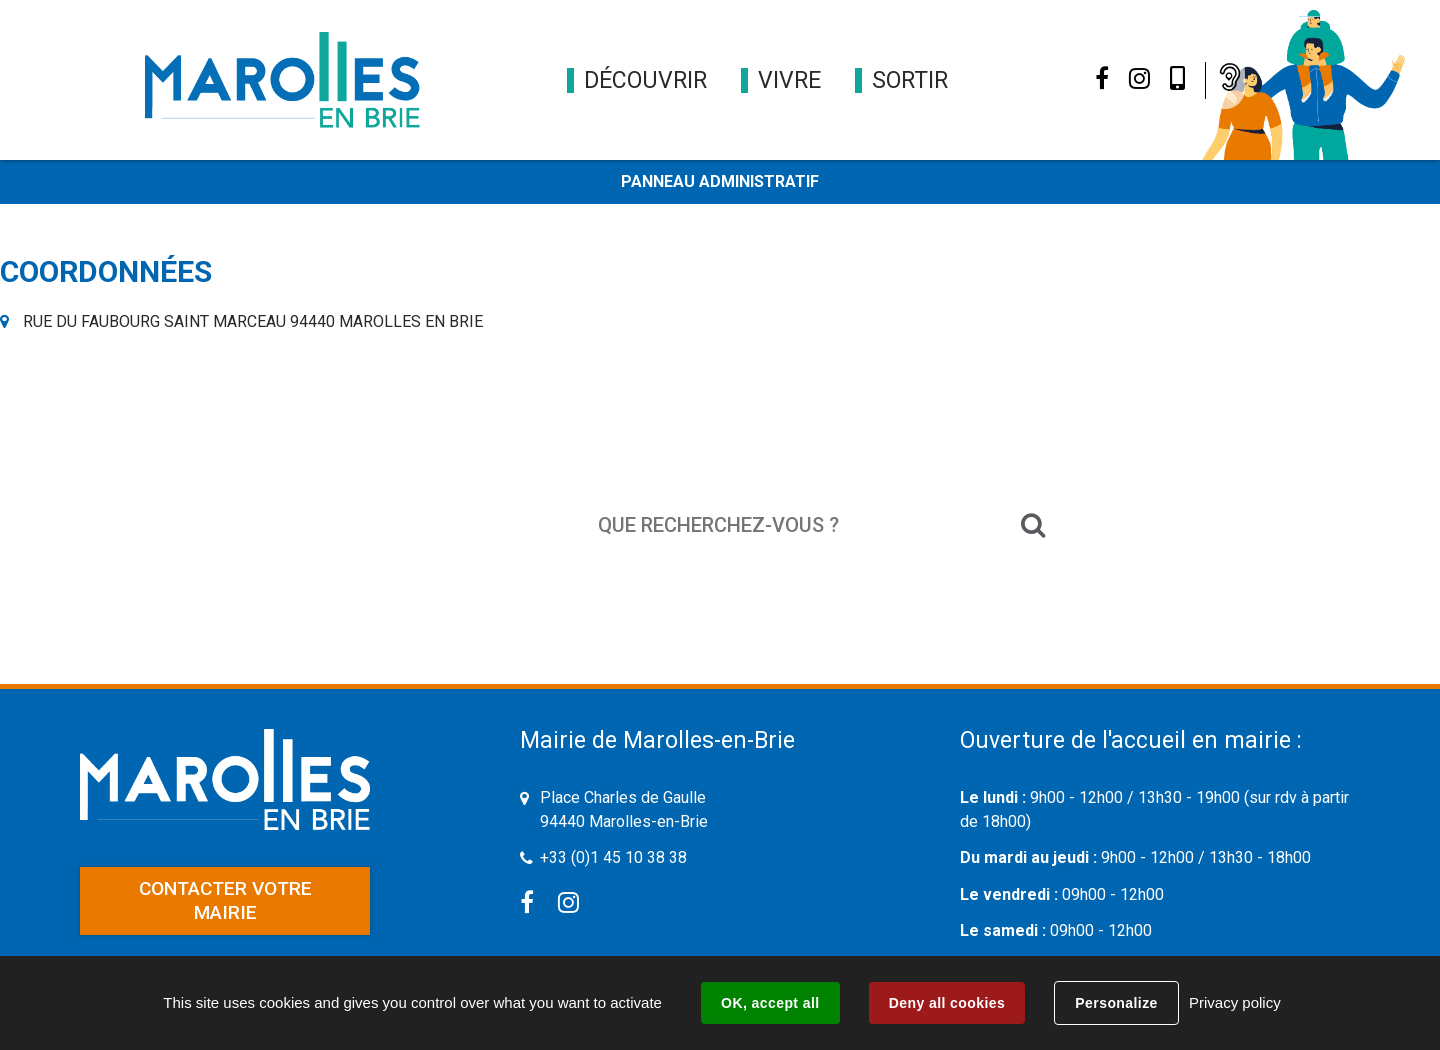 This screenshot has height=1050, width=1440. I want to click on Deny all cookies, so click(947, 1003).